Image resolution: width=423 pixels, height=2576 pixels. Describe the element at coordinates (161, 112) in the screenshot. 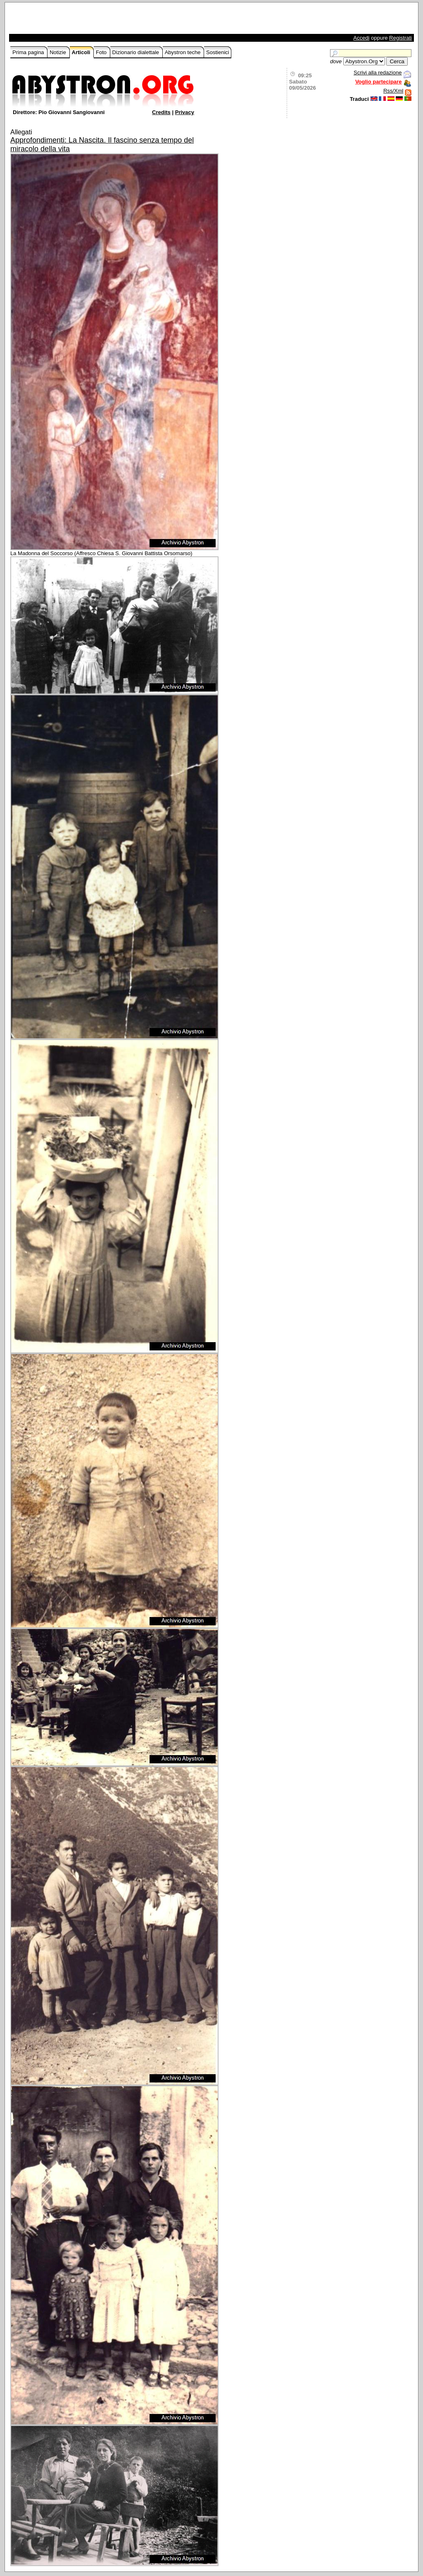

I see `Credits` at that location.